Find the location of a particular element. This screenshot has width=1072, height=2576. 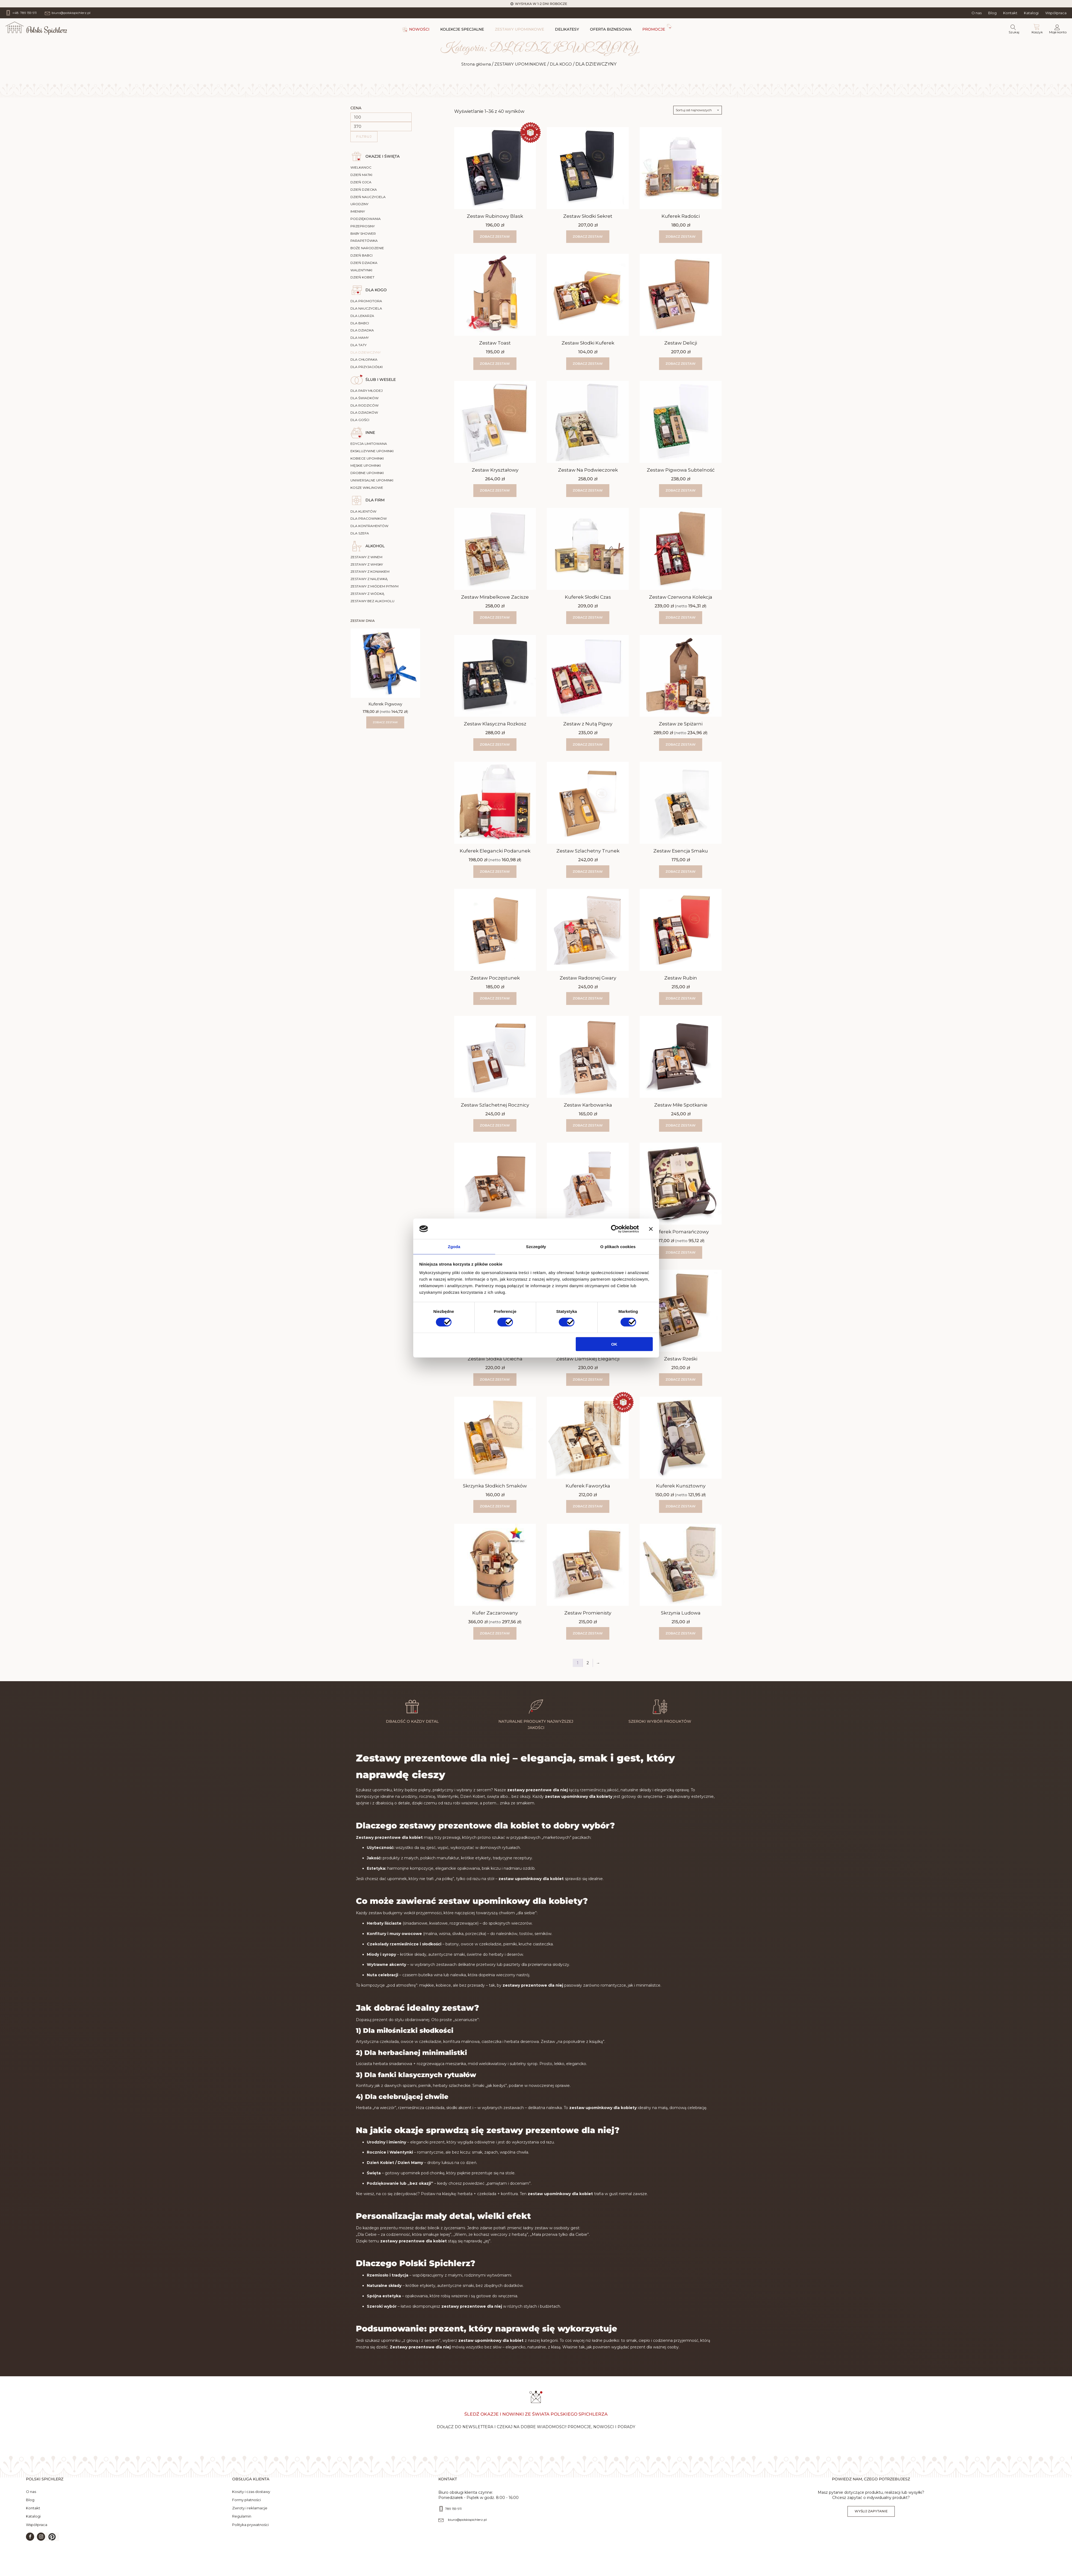

DLA SZEFA is located at coordinates (359, 533).